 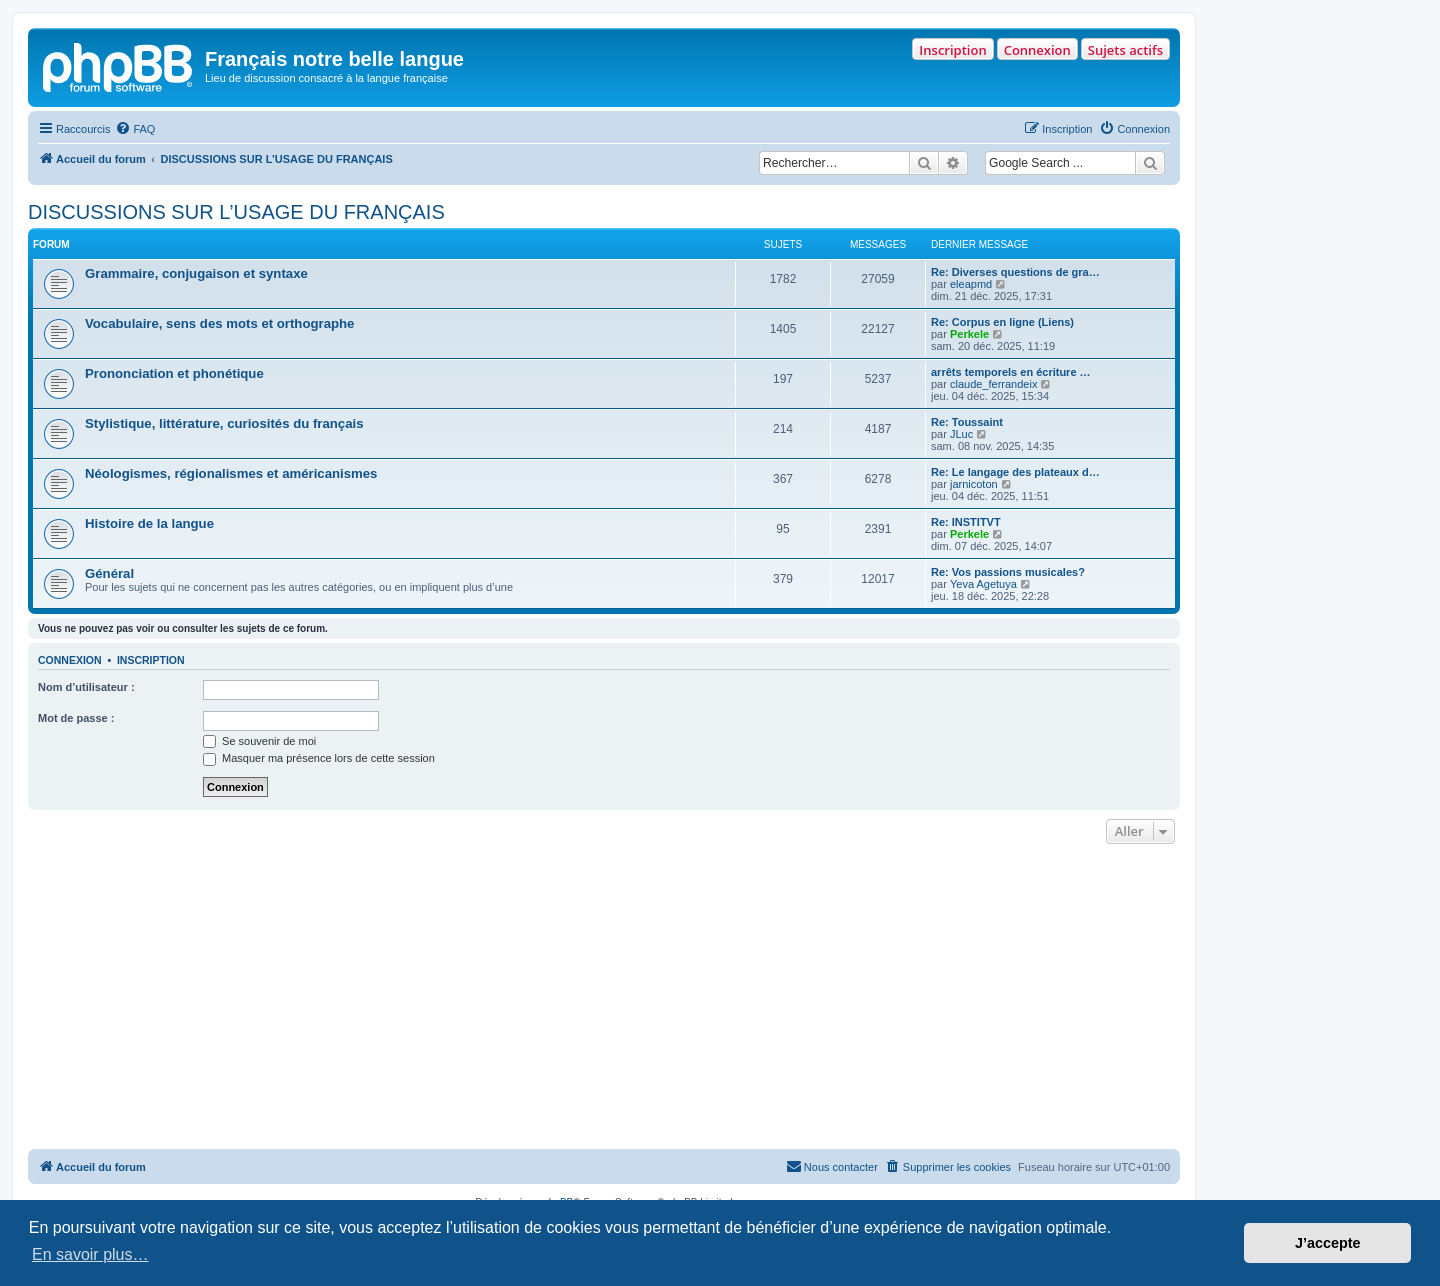 What do you see at coordinates (174, 373) in the screenshot?
I see `Prononciation et phonétique` at bounding box center [174, 373].